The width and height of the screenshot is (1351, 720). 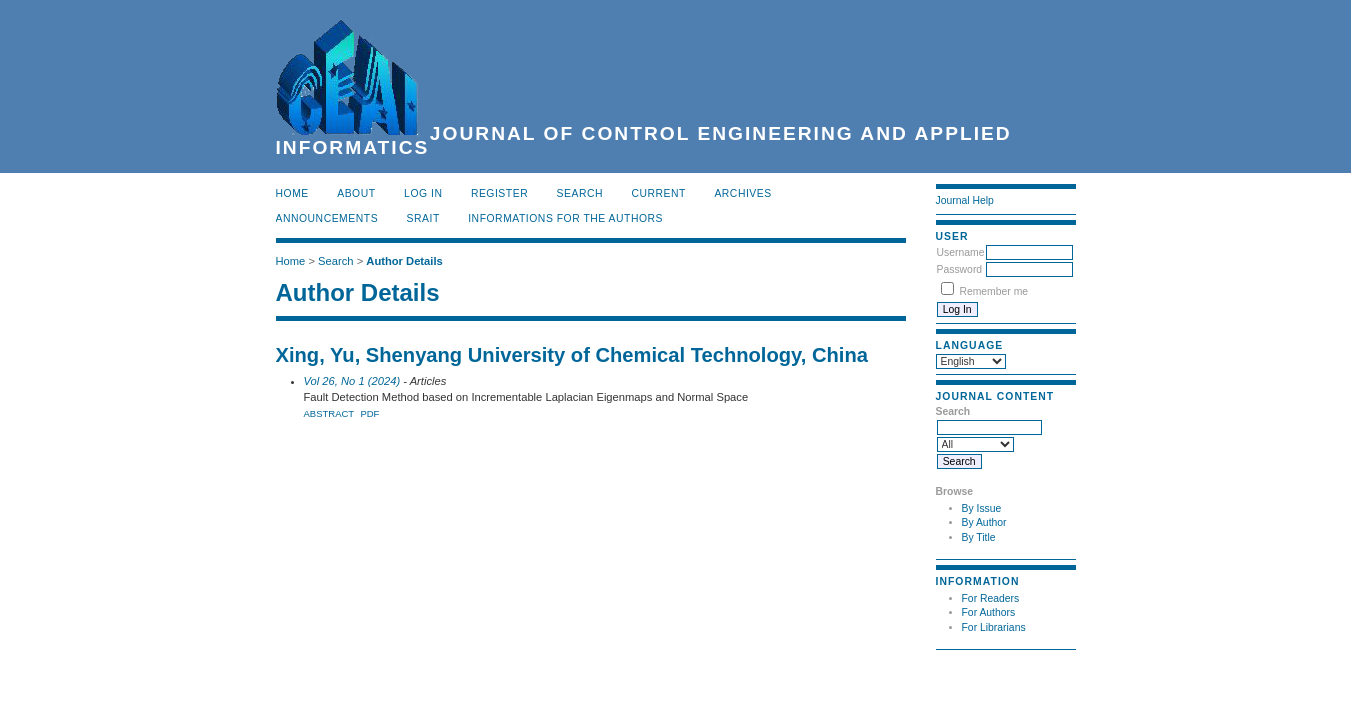 What do you see at coordinates (991, 598) in the screenshot?
I see `For Readers` at bounding box center [991, 598].